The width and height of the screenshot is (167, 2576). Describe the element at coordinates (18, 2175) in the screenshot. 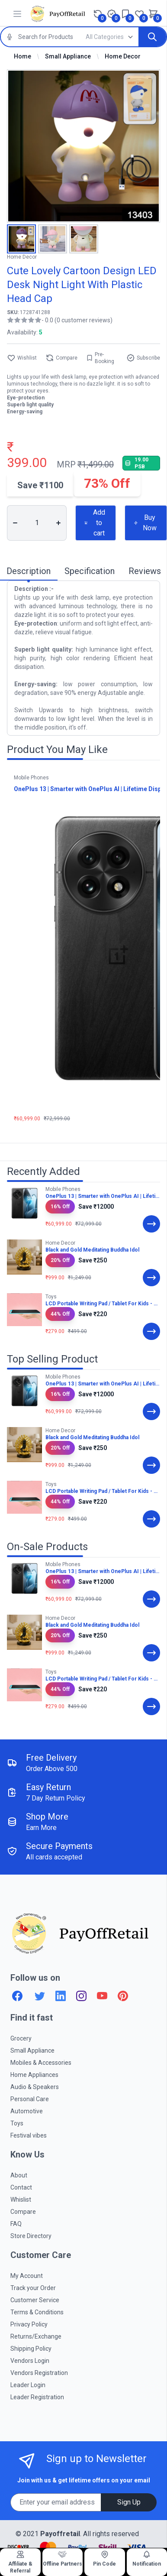

I see `About` at that location.